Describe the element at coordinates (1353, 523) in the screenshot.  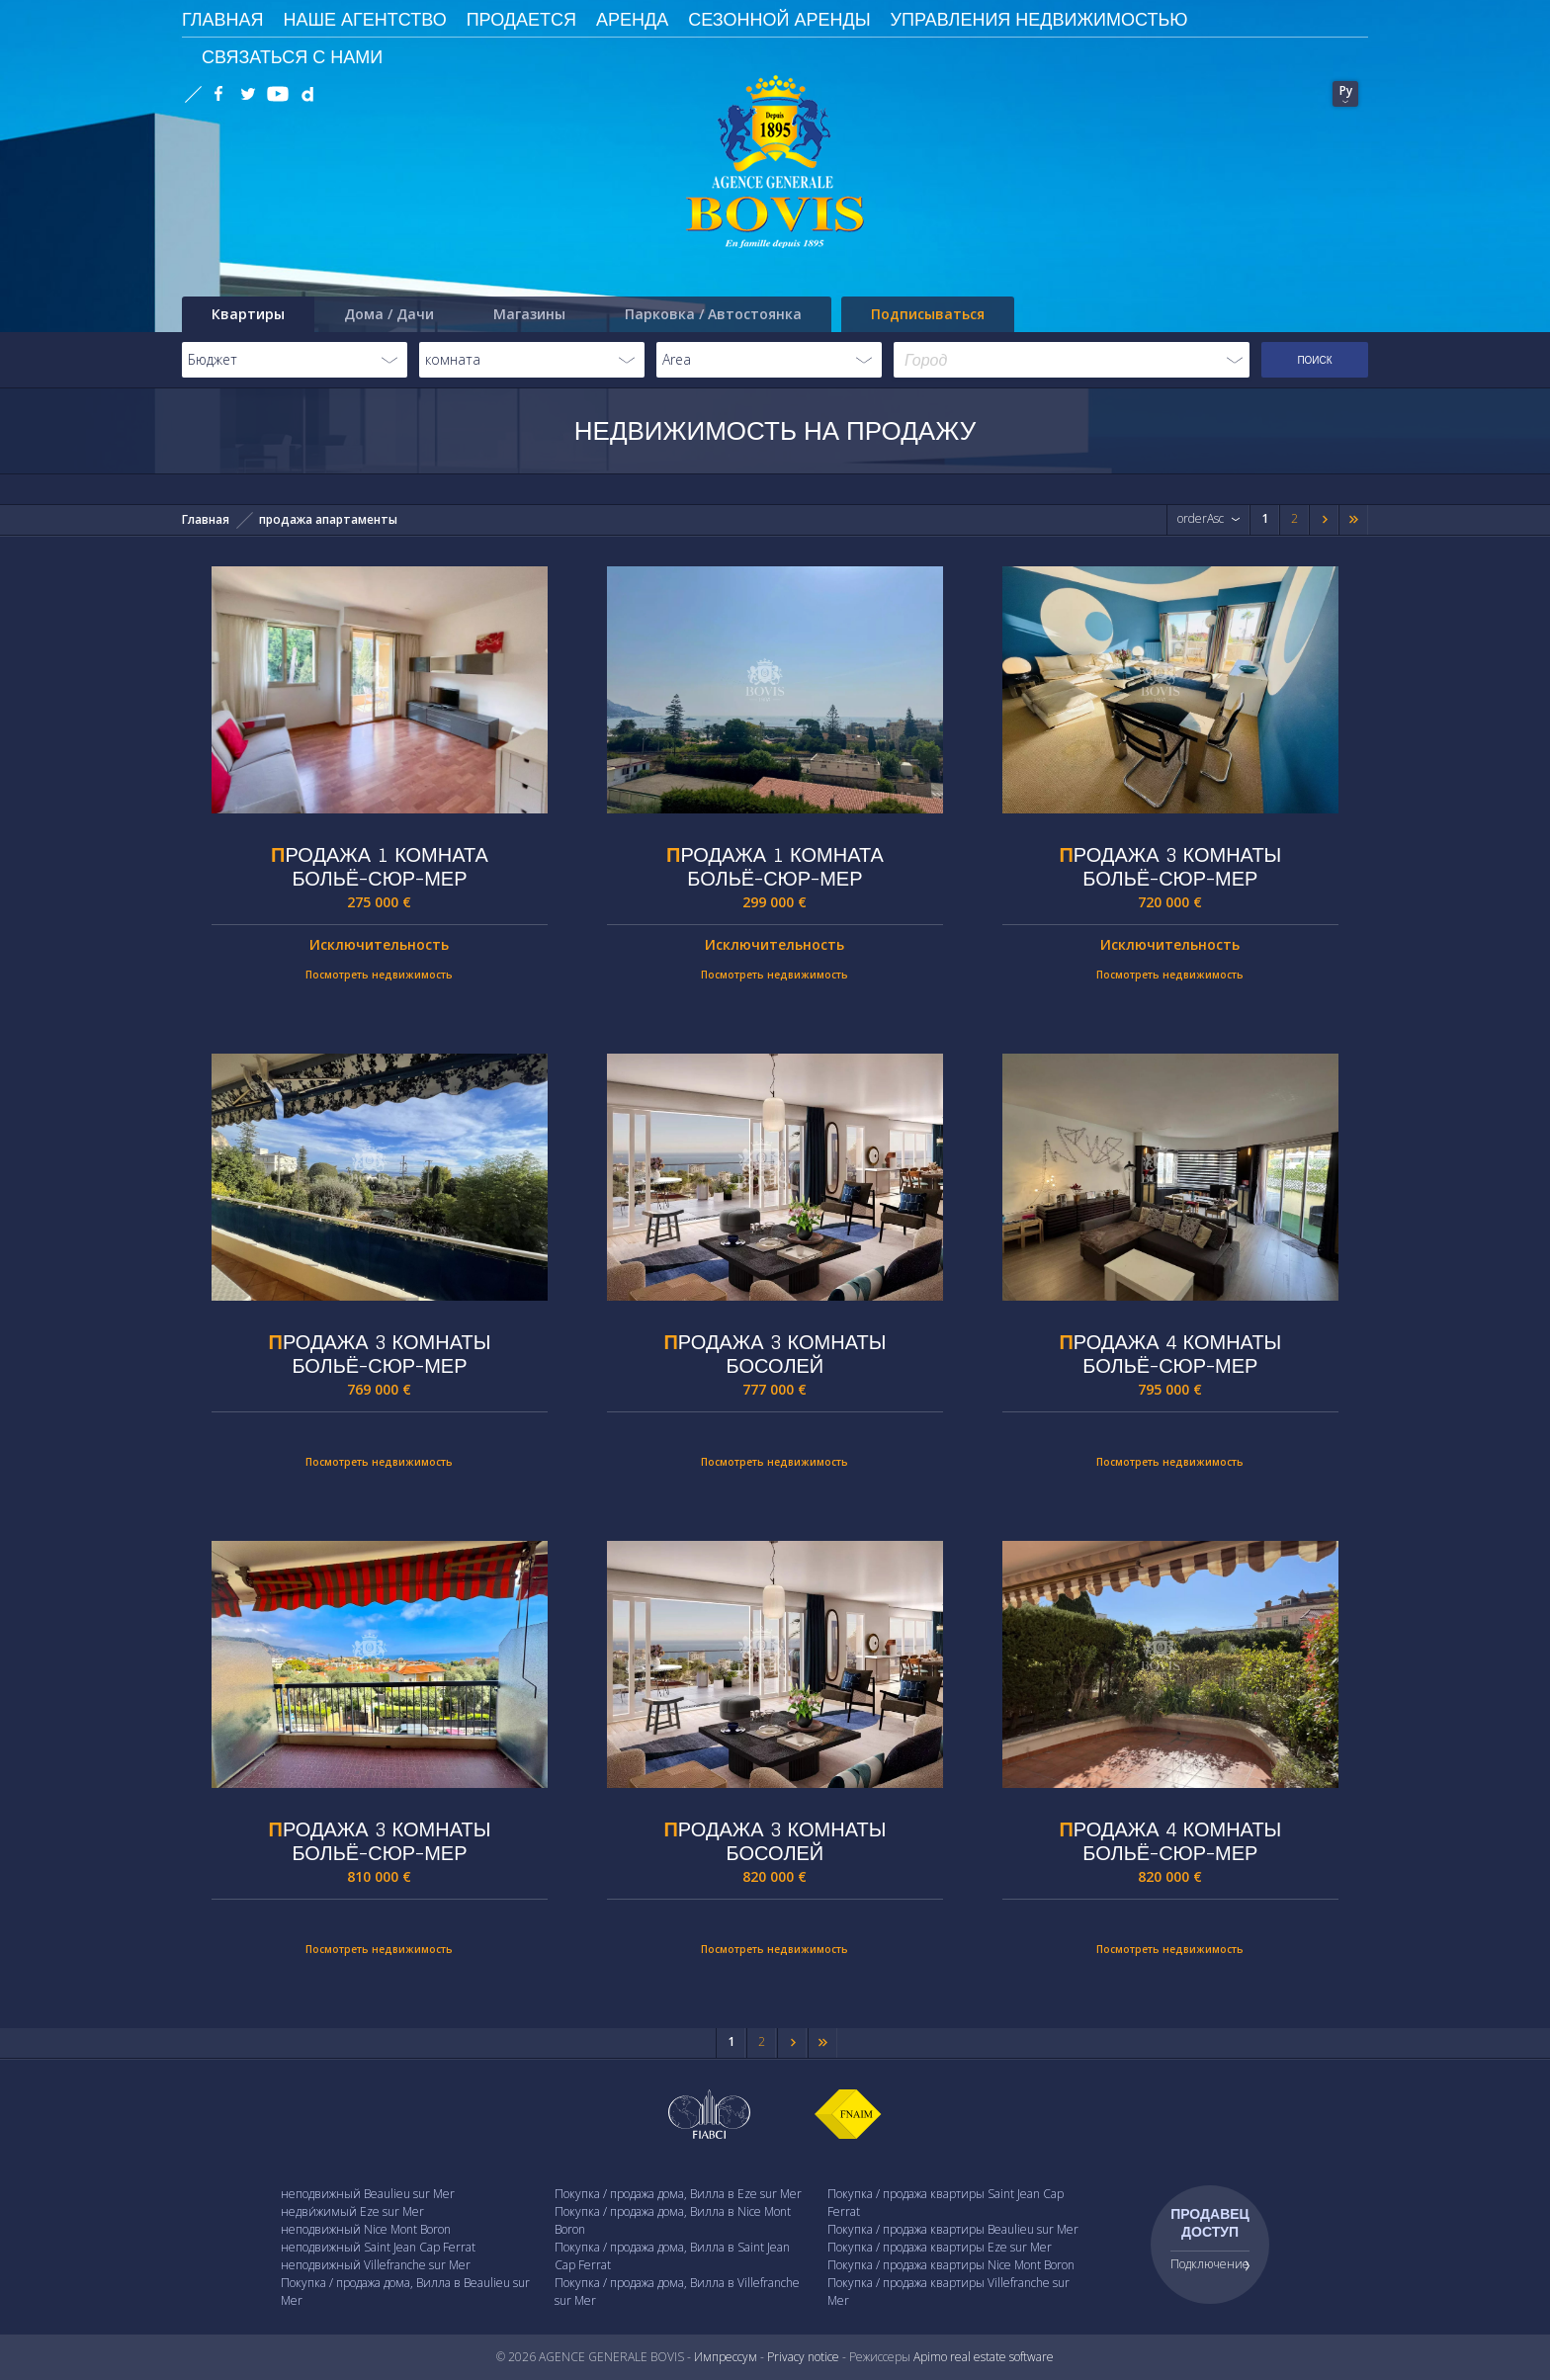
I see `Last page` at that location.